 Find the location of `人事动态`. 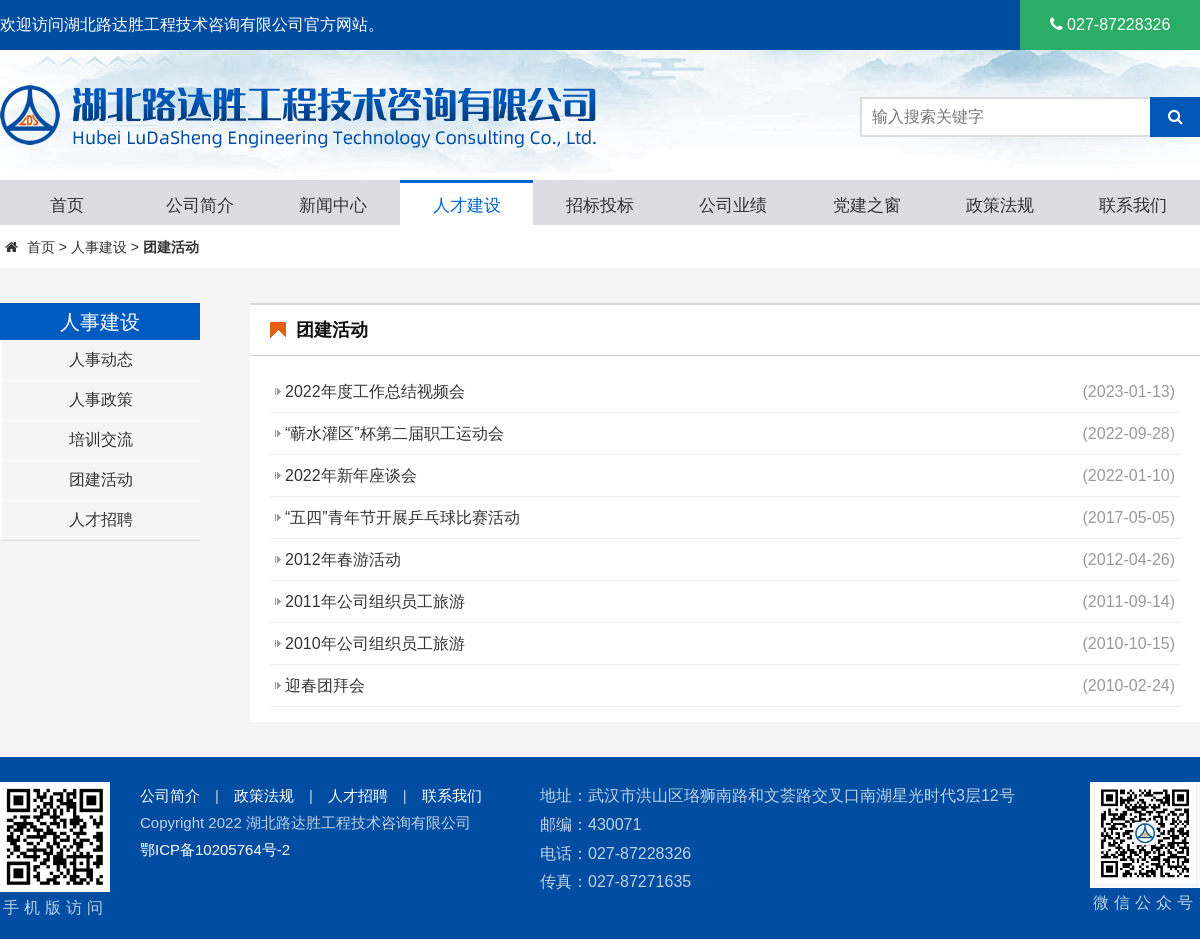

人事动态 is located at coordinates (101, 359).